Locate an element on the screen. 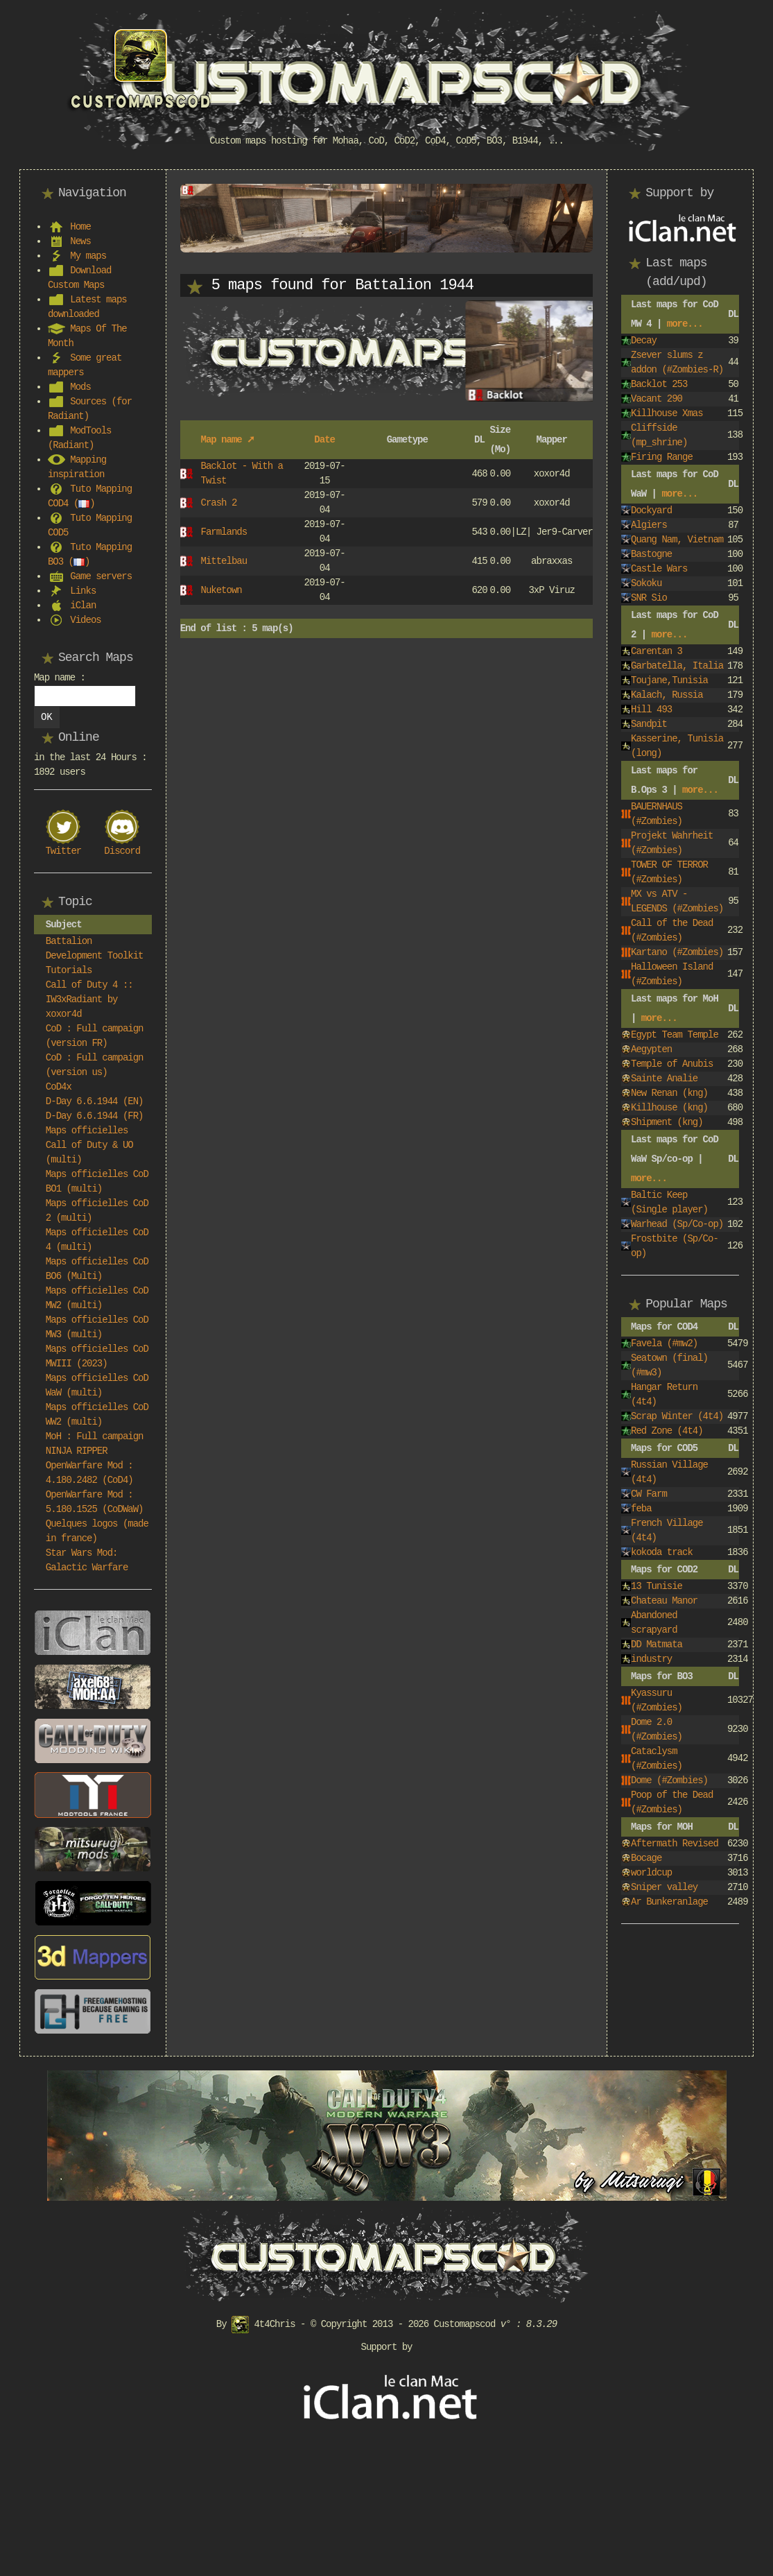 This screenshot has width=773, height=2576. Favela (#mw2) is located at coordinates (664, 1343).